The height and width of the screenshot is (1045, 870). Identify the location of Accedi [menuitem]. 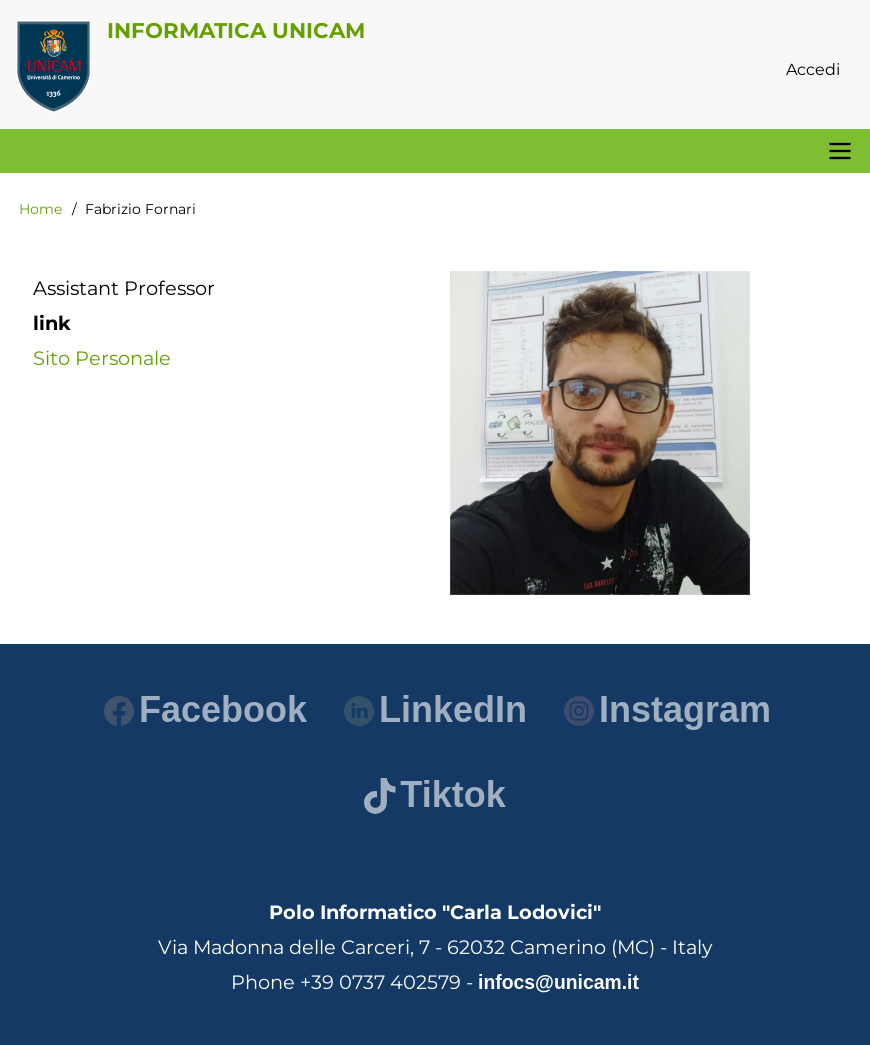
(813, 69).